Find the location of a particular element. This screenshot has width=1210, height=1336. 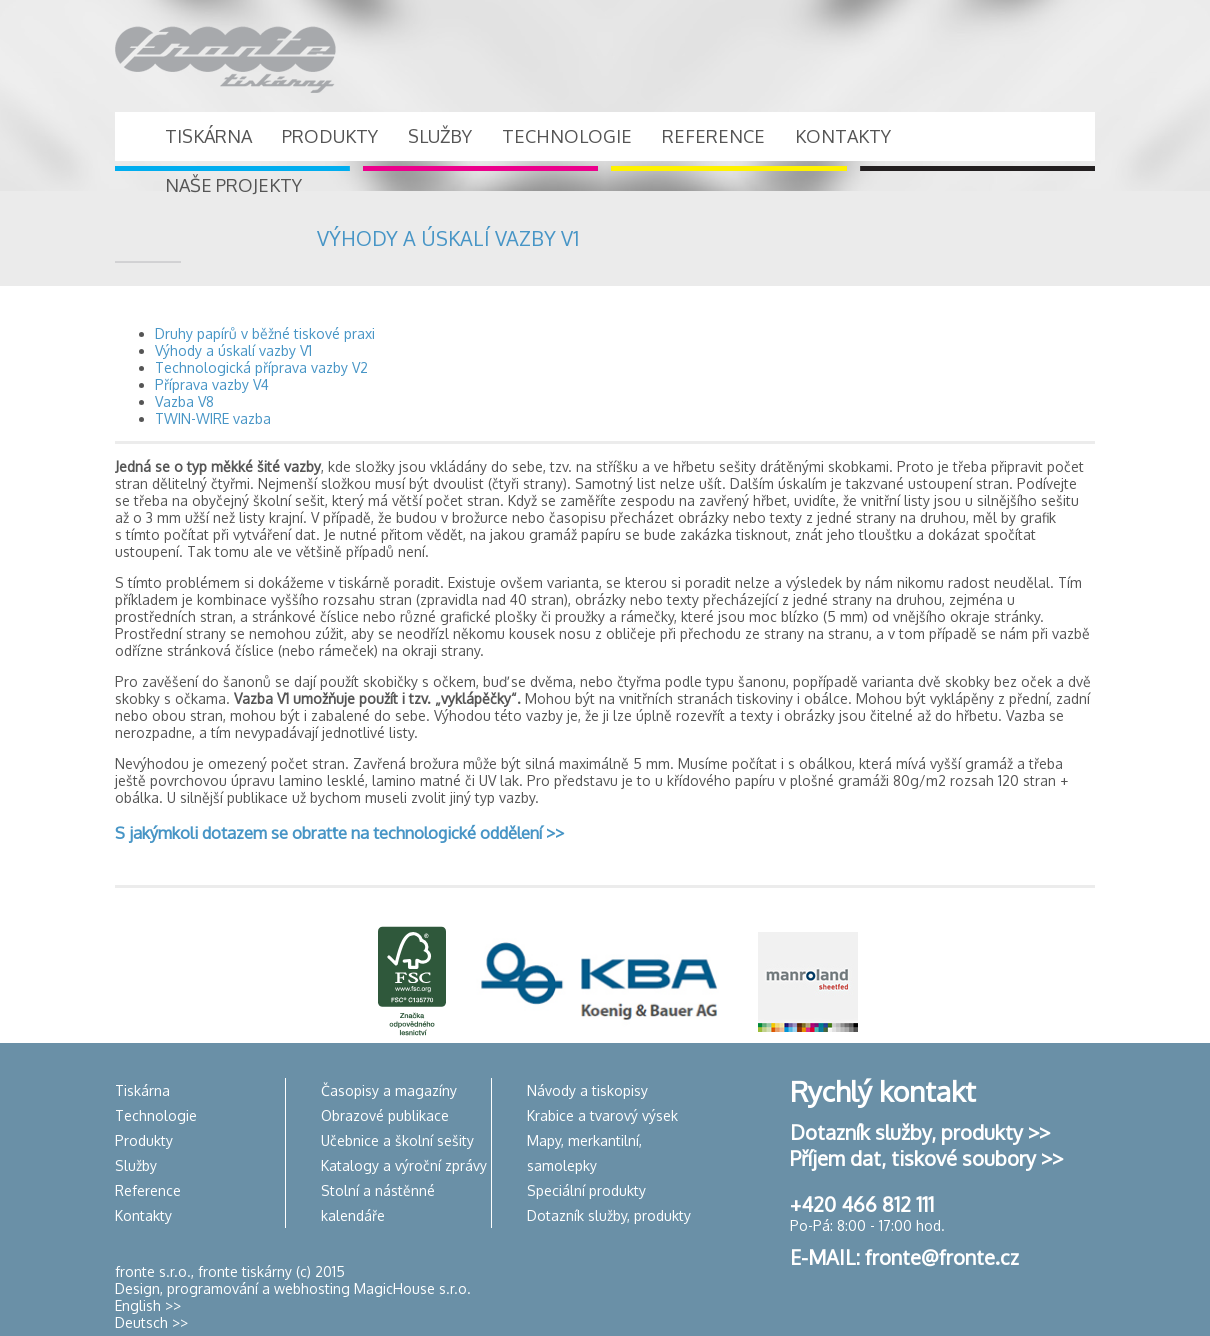

Vazba V8 is located at coordinates (184, 401).